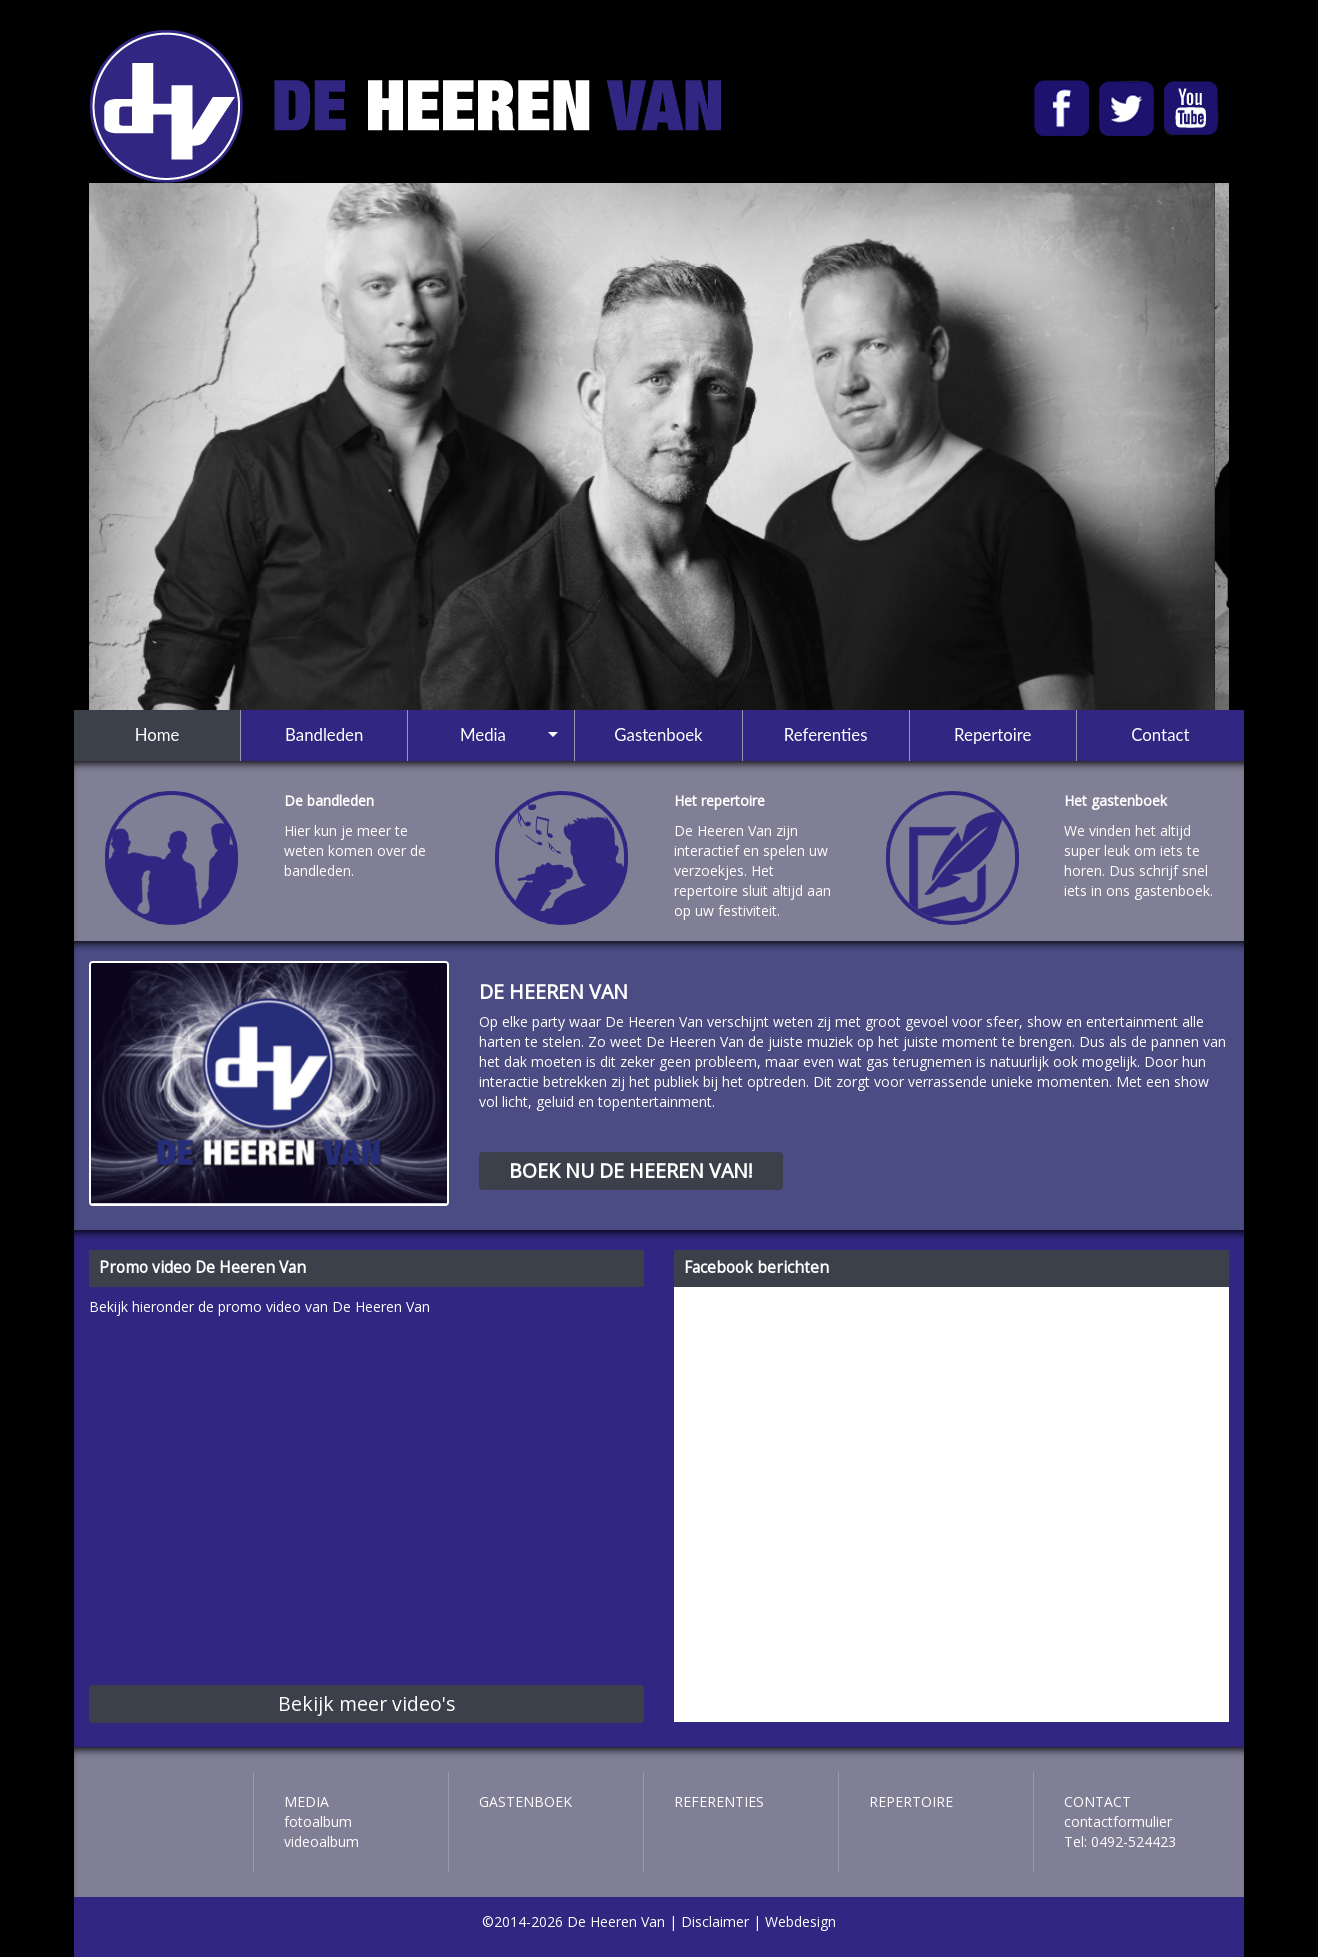 The height and width of the screenshot is (1957, 1318). Describe the element at coordinates (324, 734) in the screenshot. I see `Bandleden` at that location.